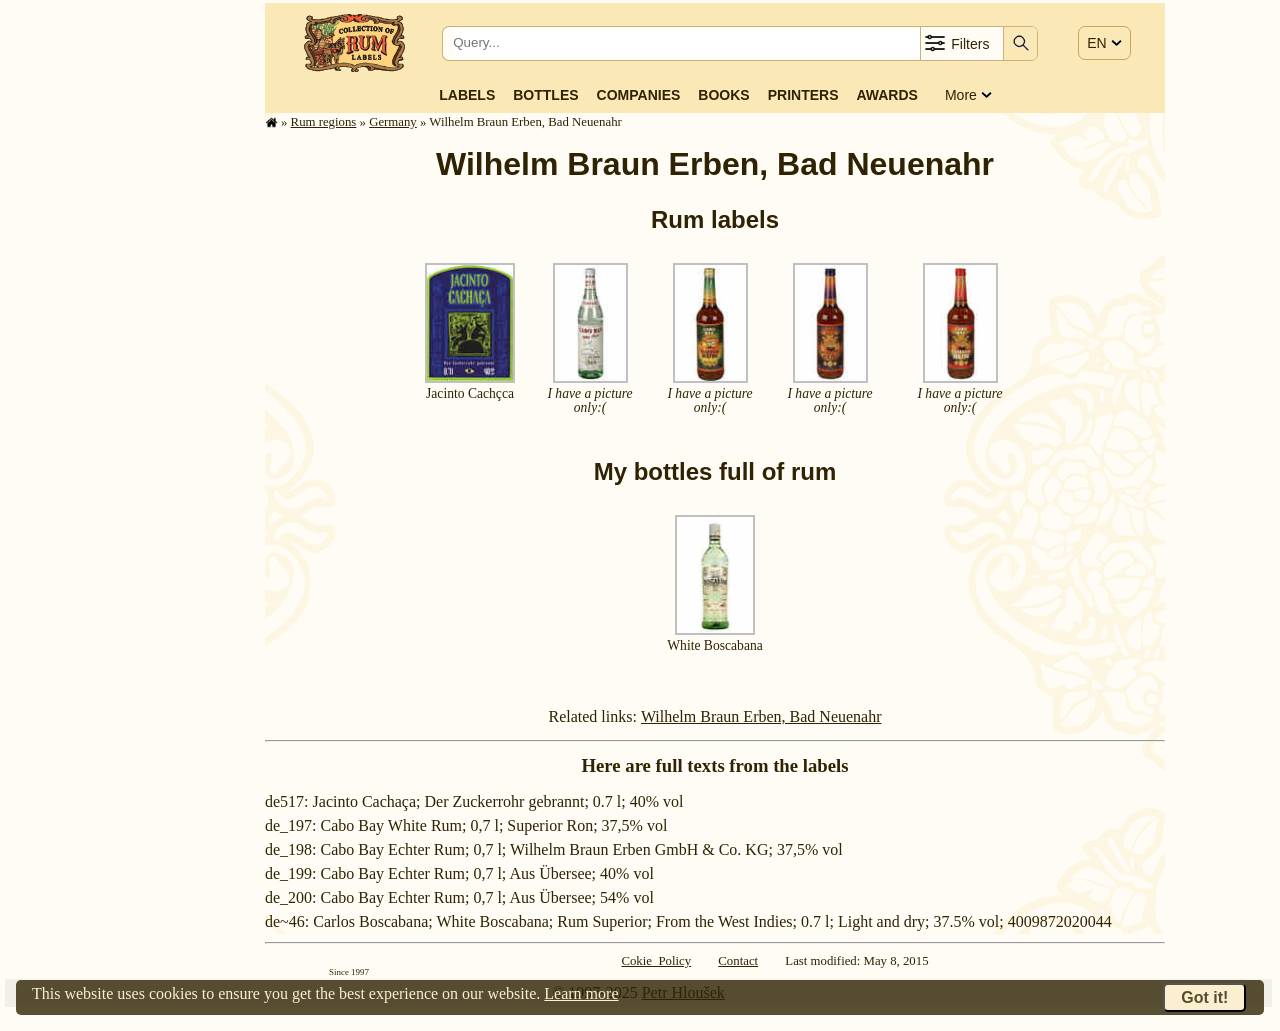 This screenshot has width=1280, height=1031. I want to click on Bottles, so click(545, 95).